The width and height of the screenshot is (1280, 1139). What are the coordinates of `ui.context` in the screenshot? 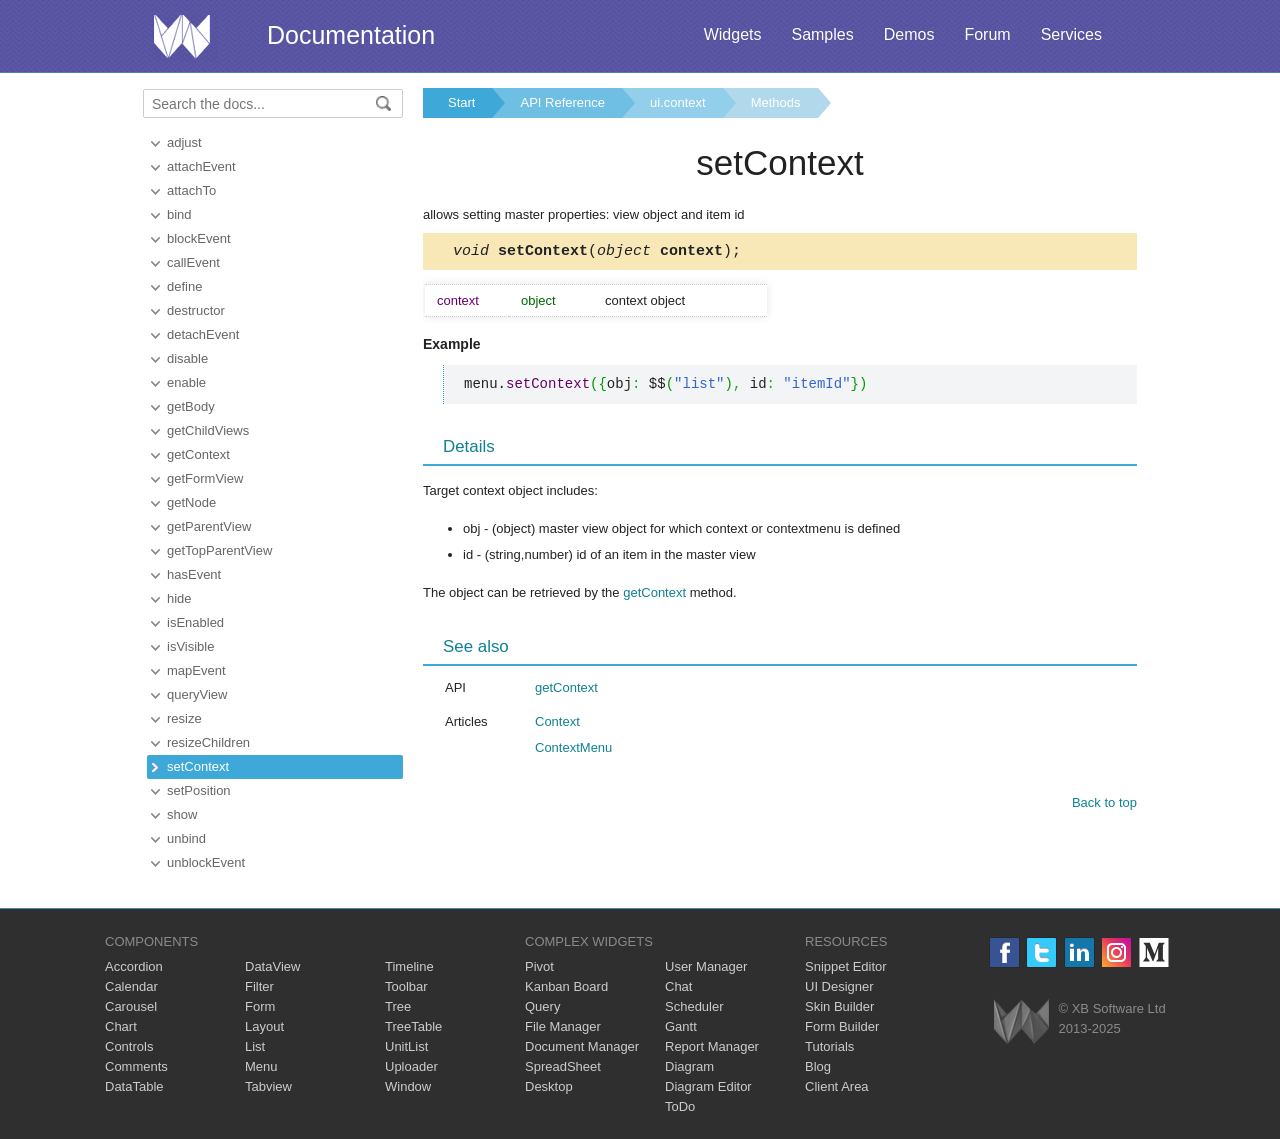 It's located at (678, 102).